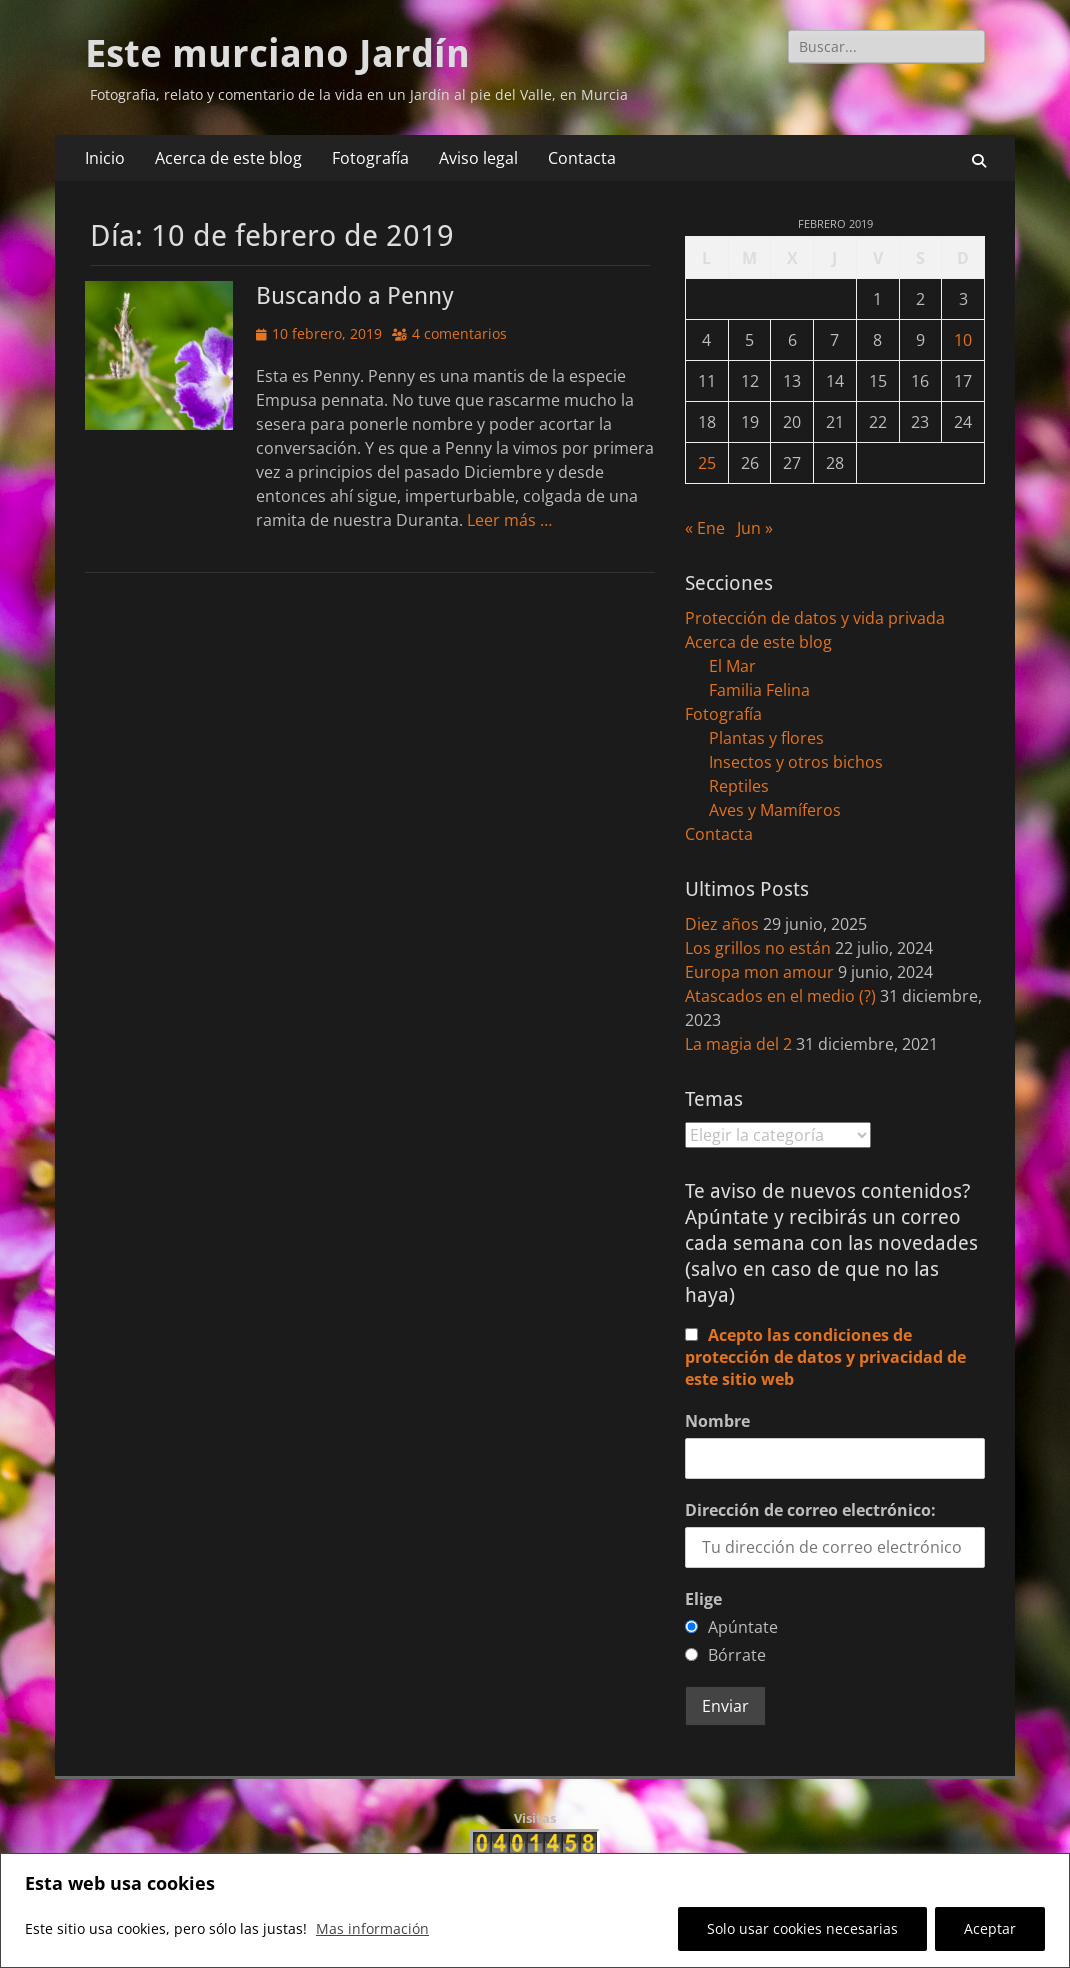 The image size is (1070, 1968). I want to click on Inicio, so click(105, 158).